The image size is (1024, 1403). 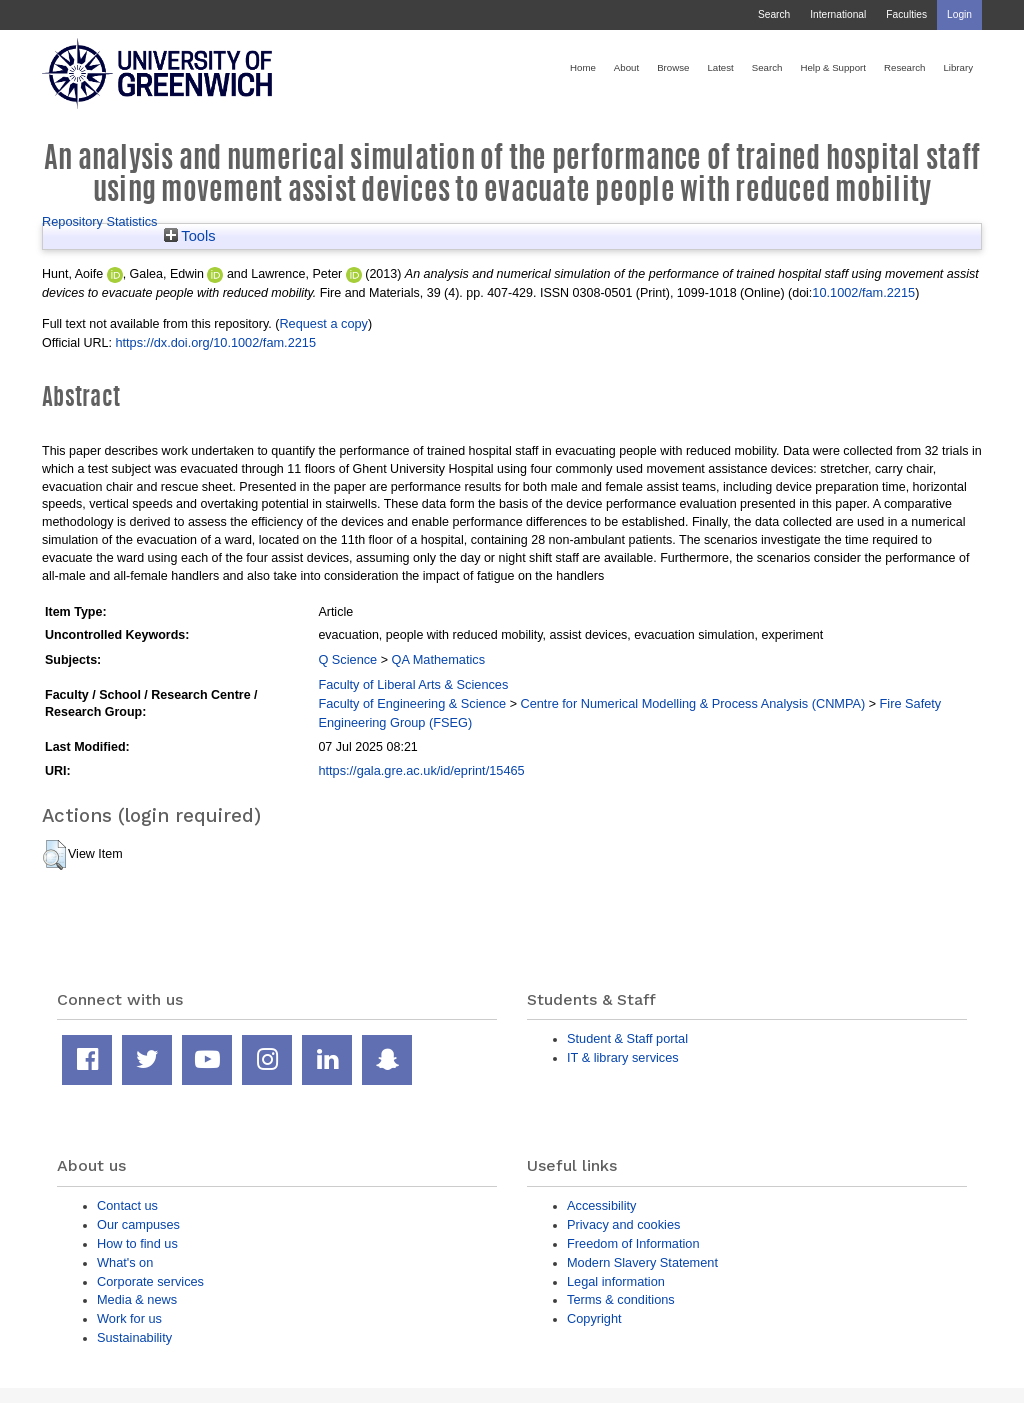 What do you see at coordinates (412, 703) in the screenshot?
I see `Faculty of Engineering & Science` at bounding box center [412, 703].